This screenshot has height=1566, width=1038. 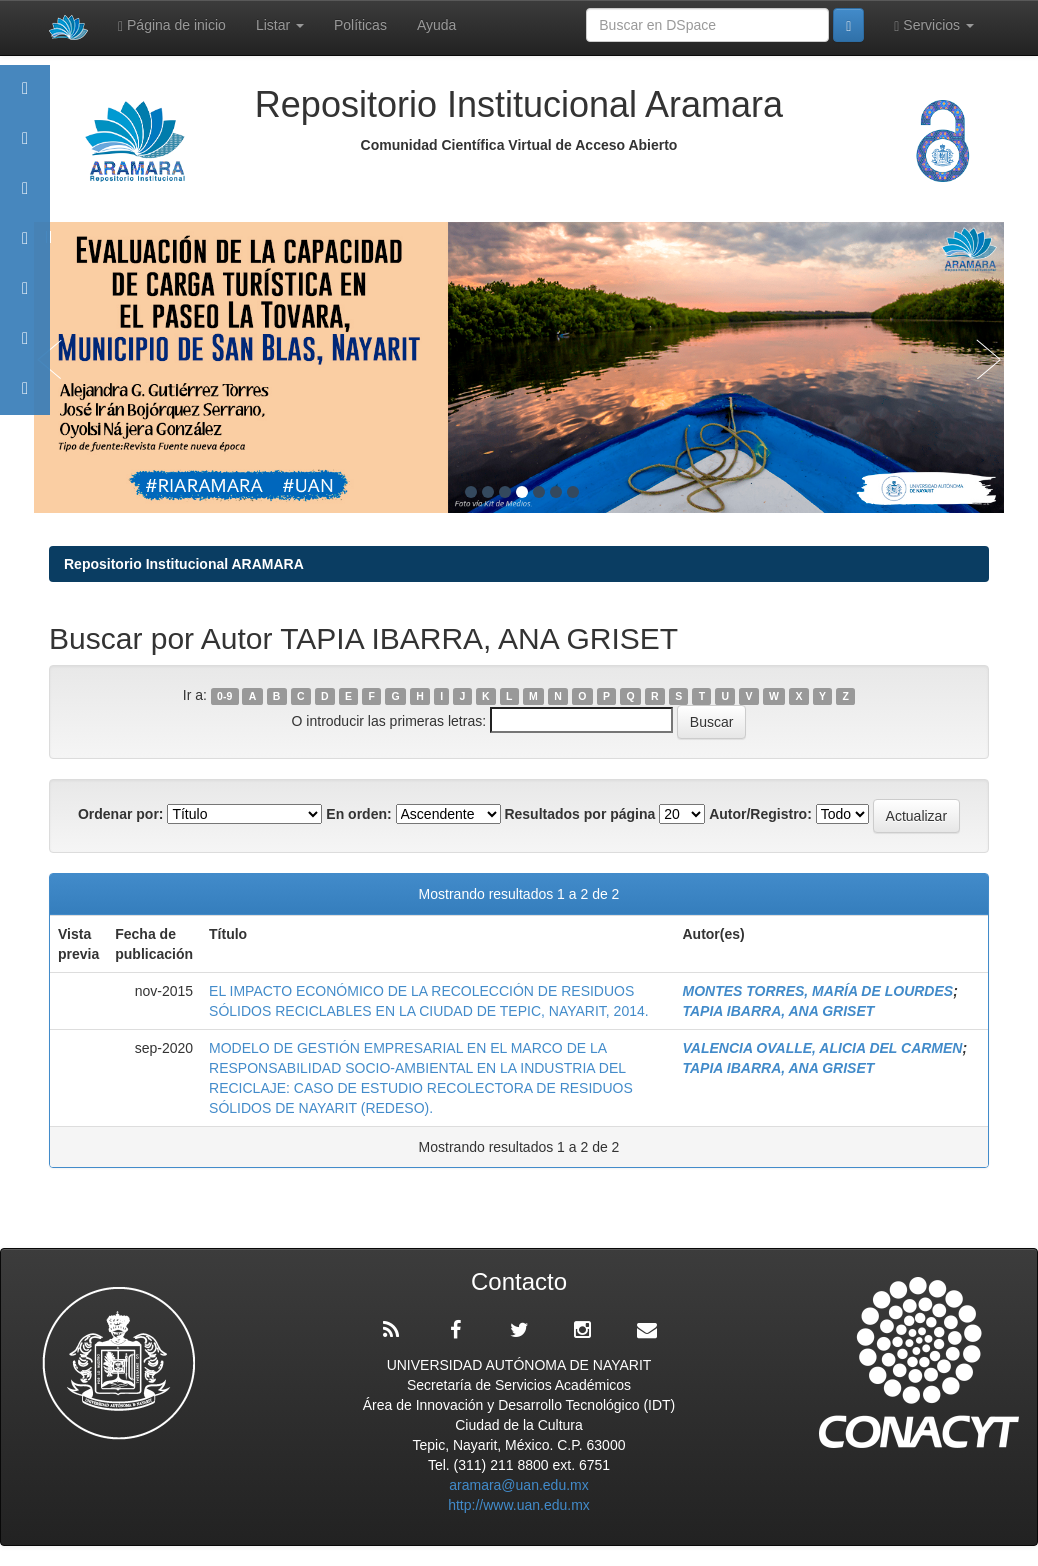 I want to click on Resultados por página, so click(x=579, y=814).